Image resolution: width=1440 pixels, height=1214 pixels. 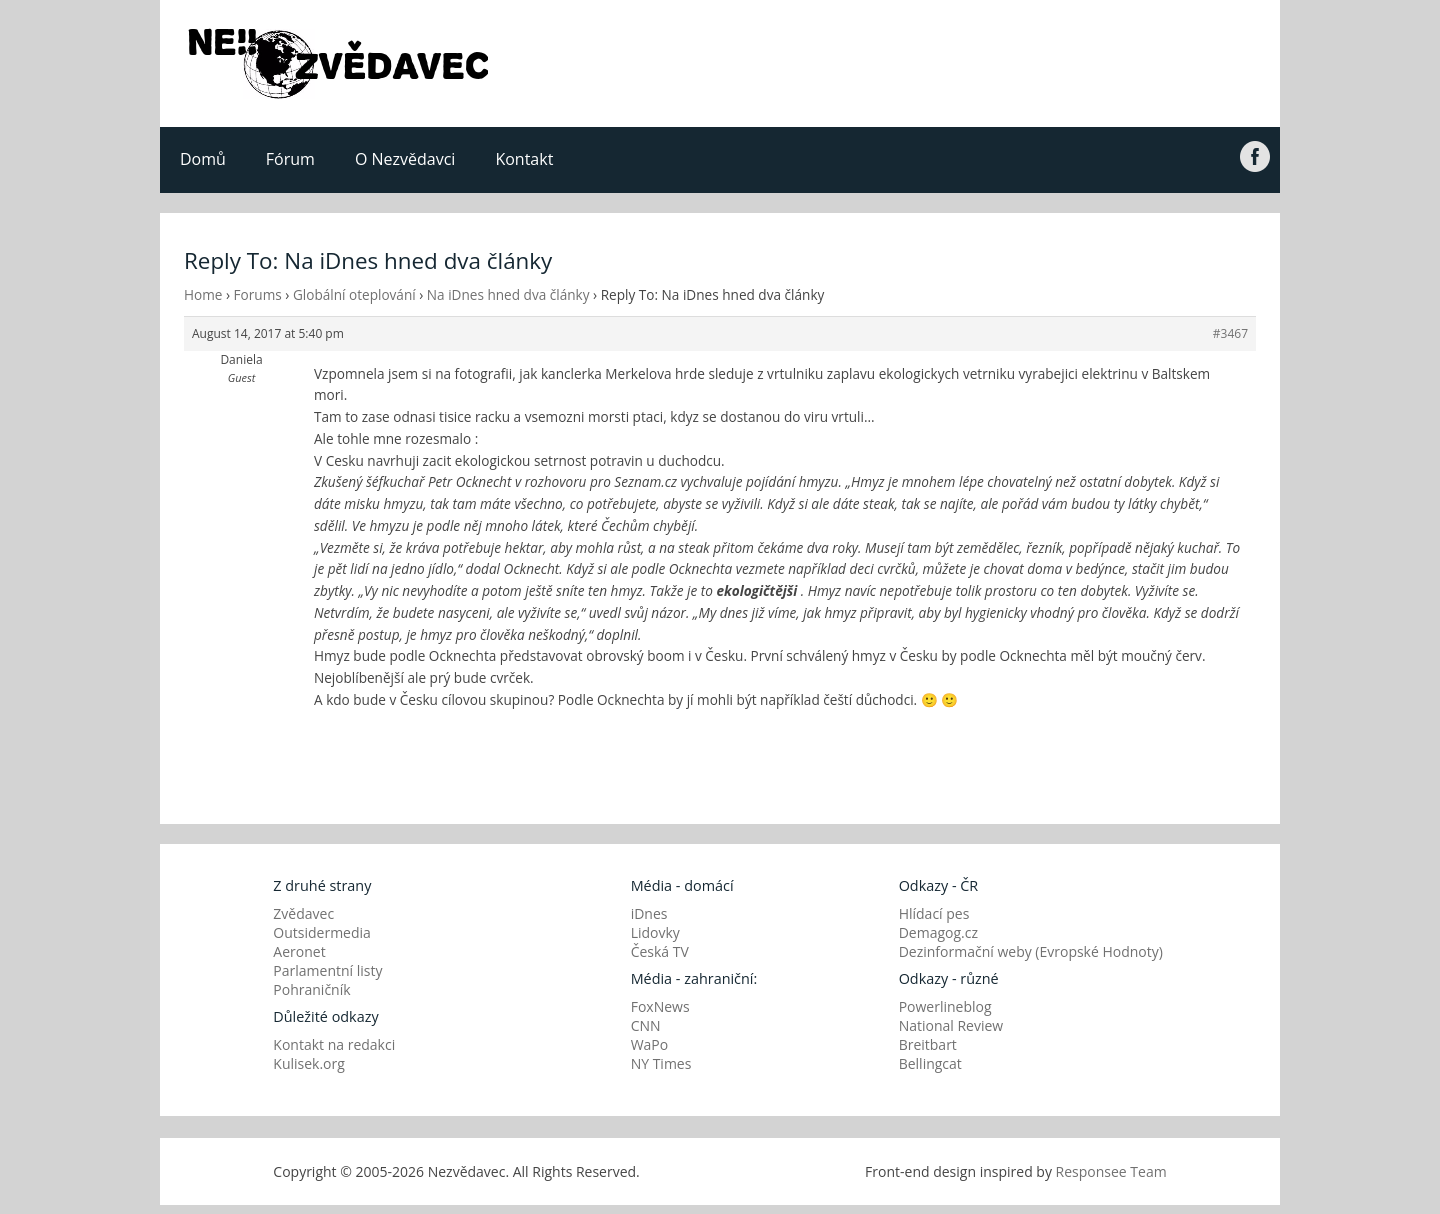 I want to click on National Review, so click(x=951, y=1025).